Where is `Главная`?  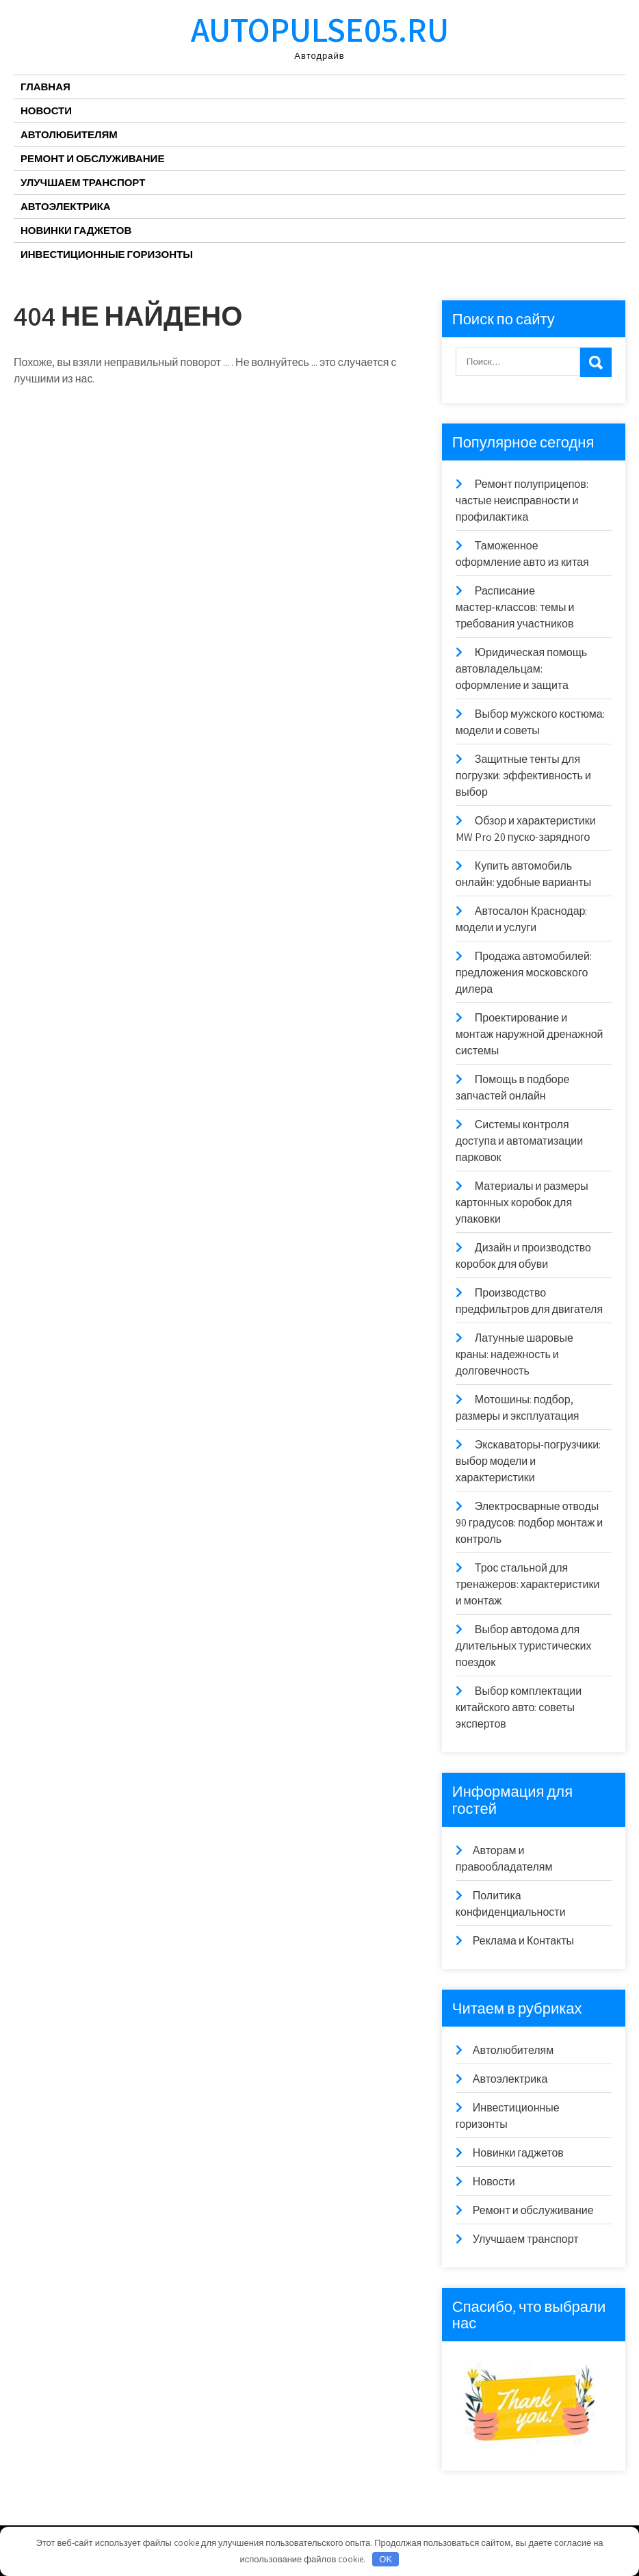
Главная is located at coordinates (45, 86).